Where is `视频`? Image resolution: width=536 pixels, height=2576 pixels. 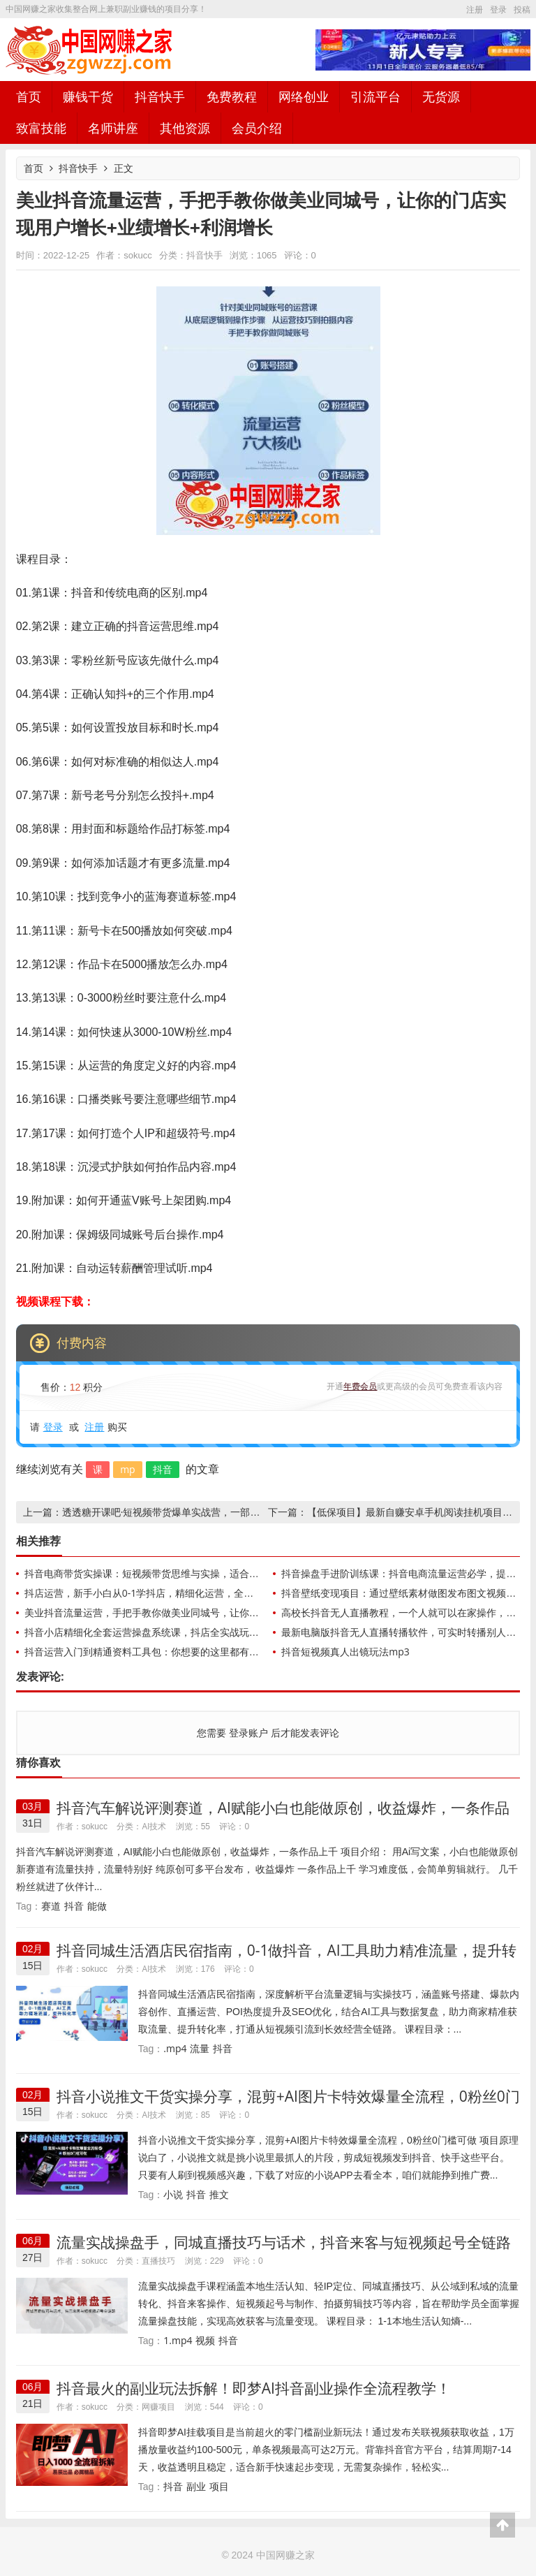 视频 is located at coordinates (205, 2340).